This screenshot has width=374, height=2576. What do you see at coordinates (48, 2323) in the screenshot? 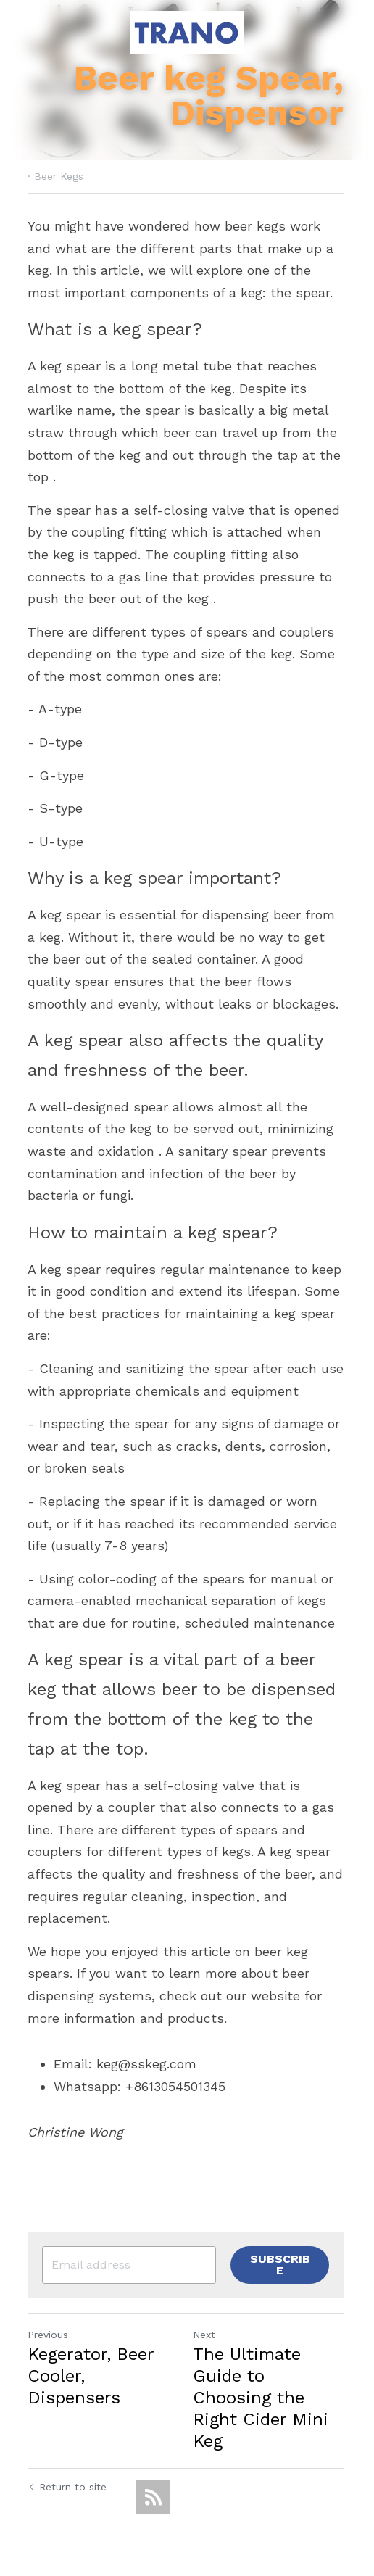
I see `Previous [Previous Post]` at bounding box center [48, 2323].